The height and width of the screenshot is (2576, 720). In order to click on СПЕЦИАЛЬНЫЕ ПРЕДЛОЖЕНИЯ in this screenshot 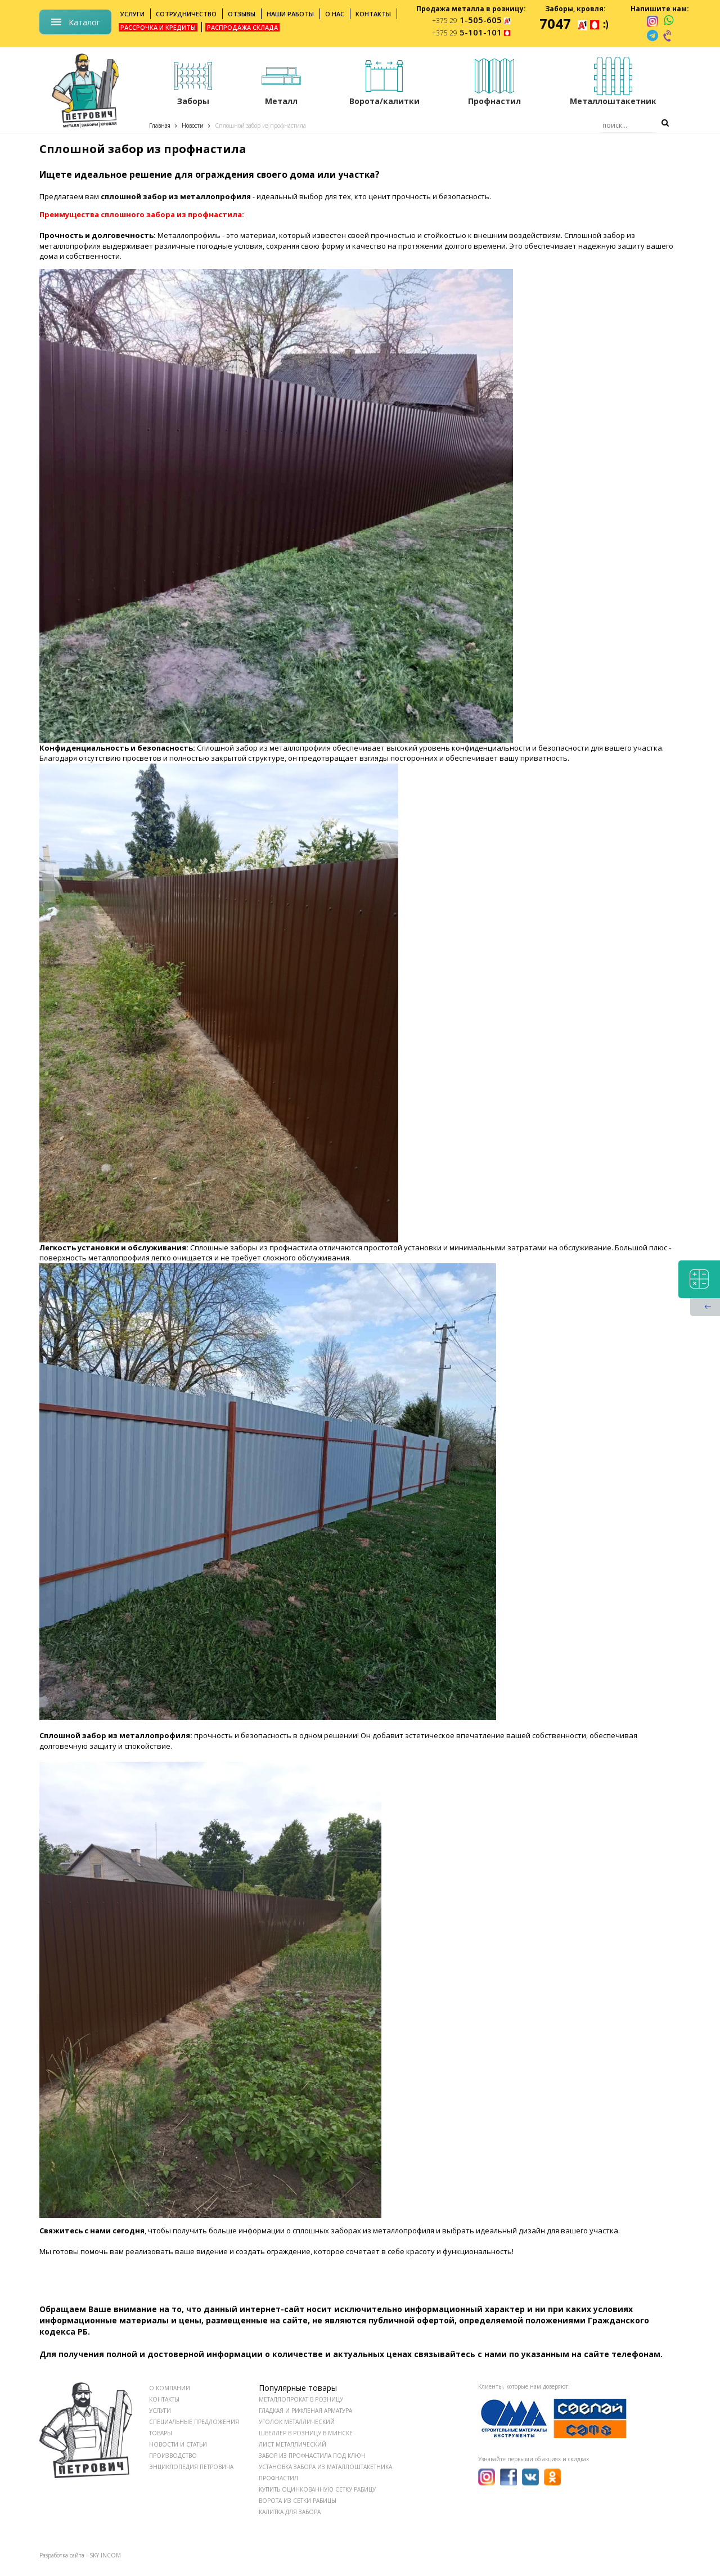, I will do `click(194, 2422)`.